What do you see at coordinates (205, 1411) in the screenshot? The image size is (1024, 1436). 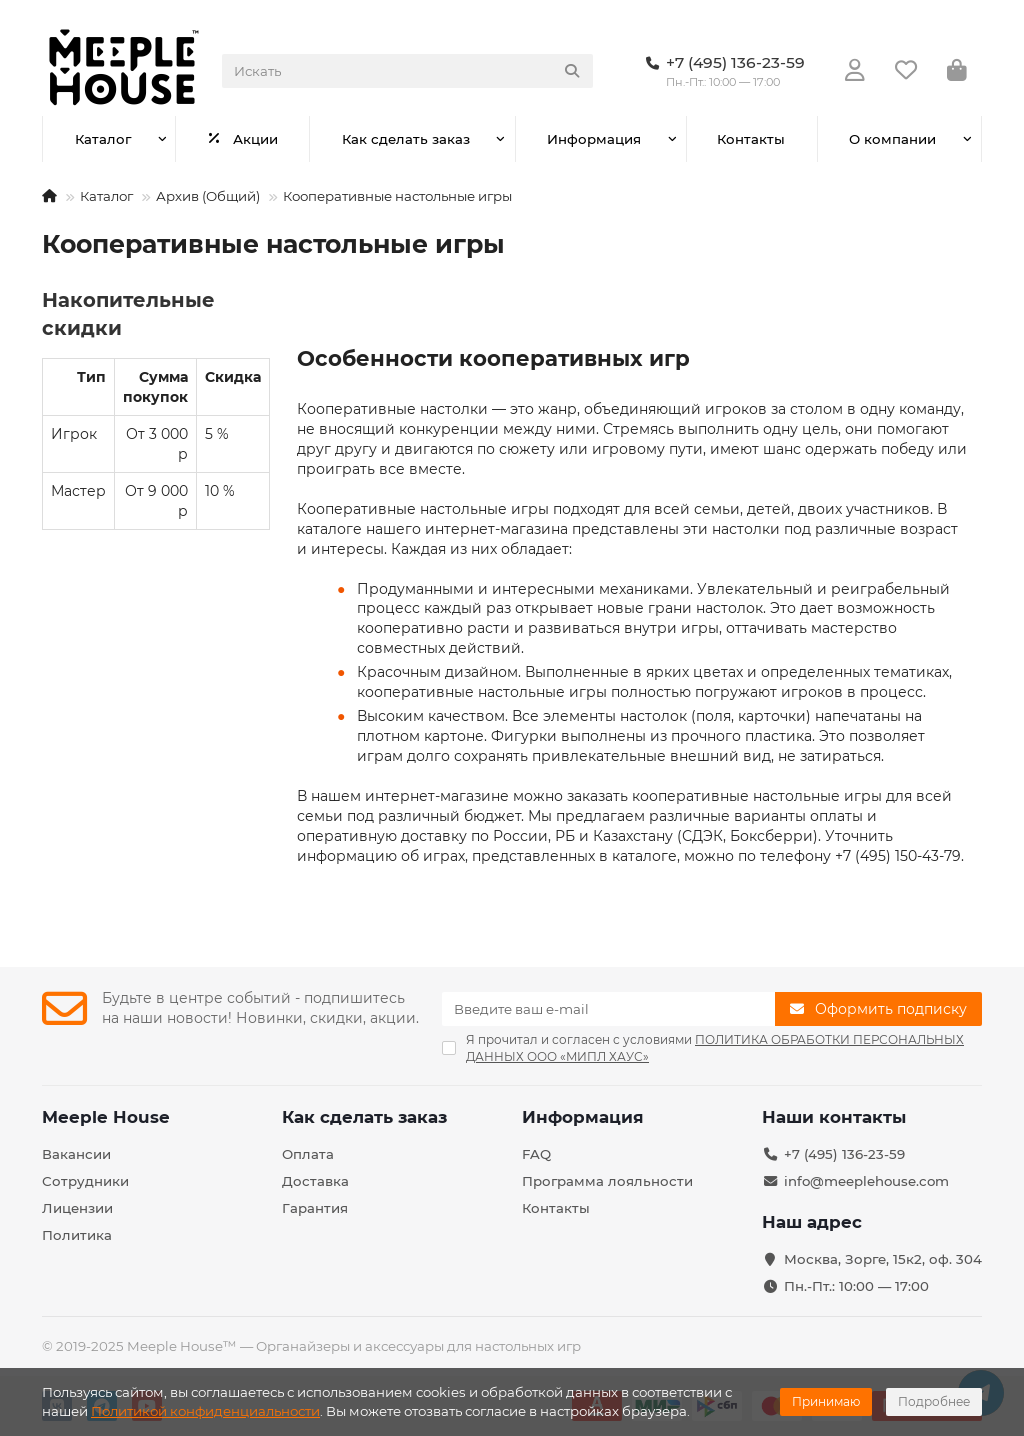 I see `Политикой конфиденциальности` at bounding box center [205, 1411].